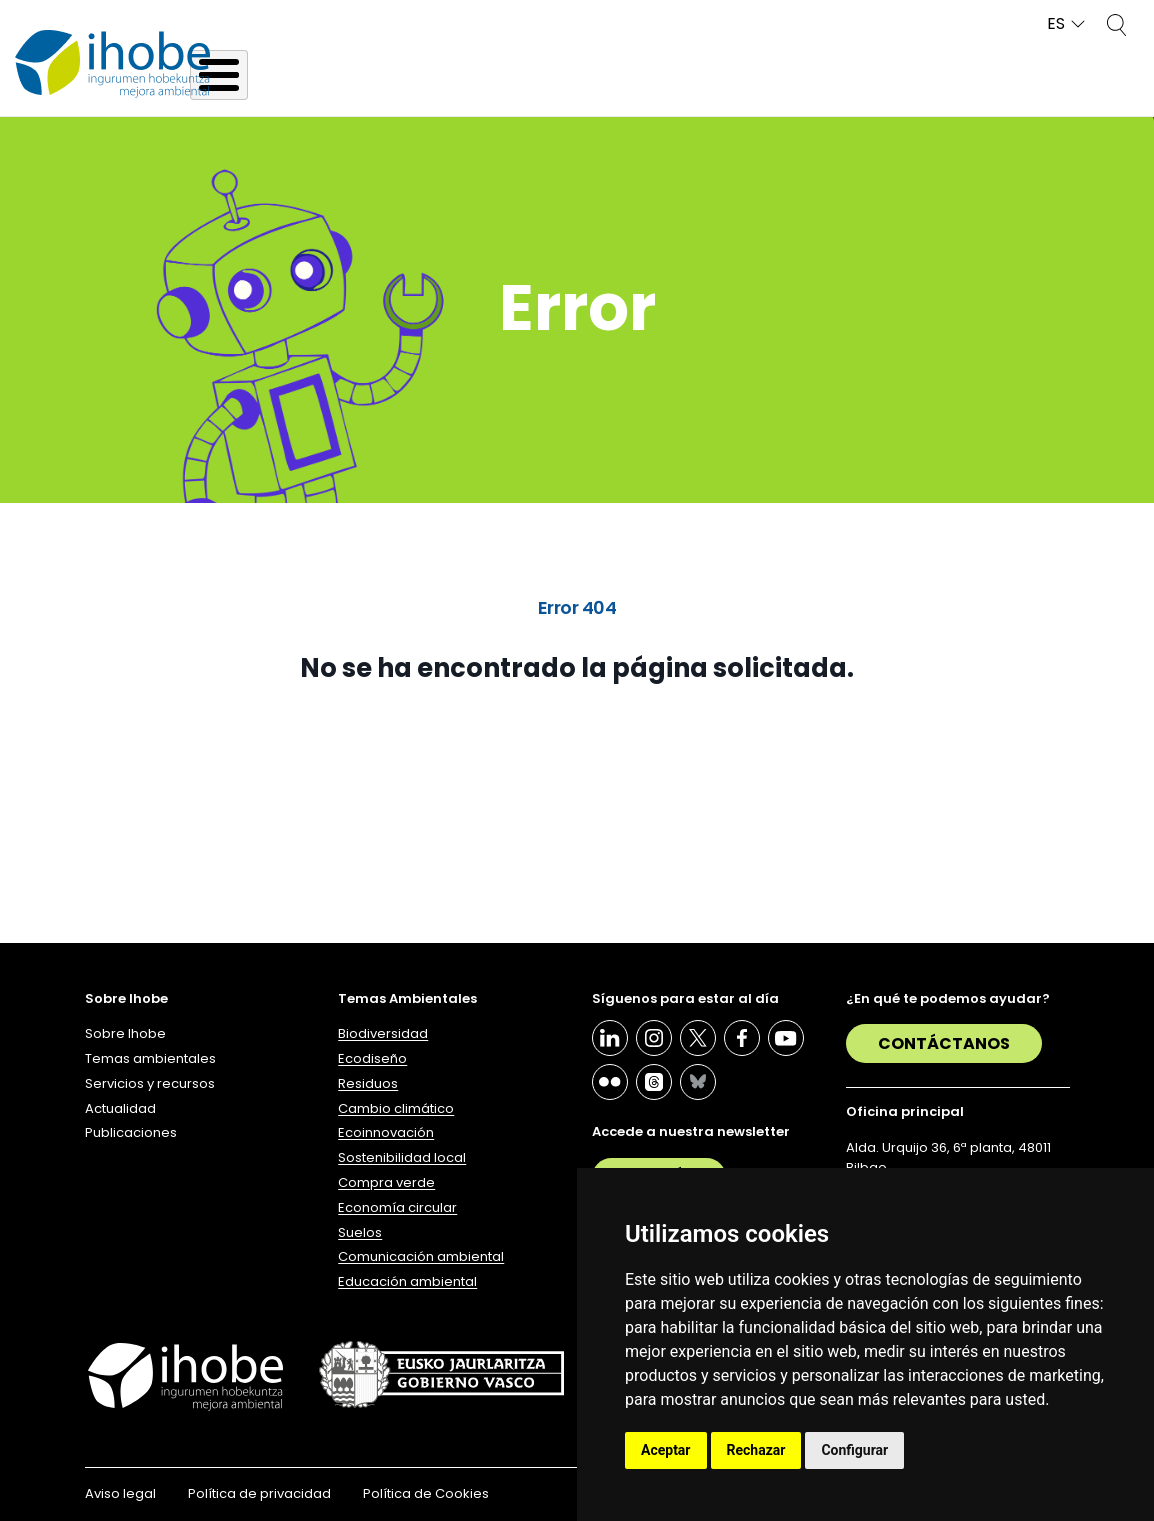 The image size is (1154, 1521). Describe the element at coordinates (1056, 24) in the screenshot. I see `ES [button]` at that location.